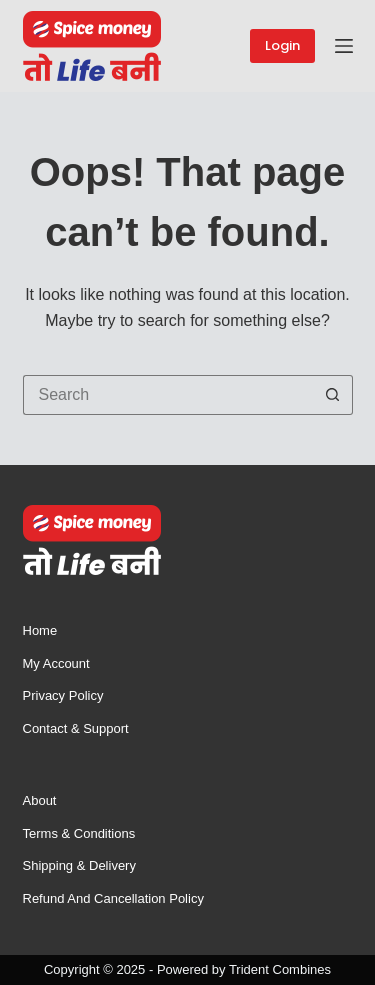 This screenshot has width=375, height=985. Describe the element at coordinates (63, 695) in the screenshot. I see `Privacy Policy` at that location.